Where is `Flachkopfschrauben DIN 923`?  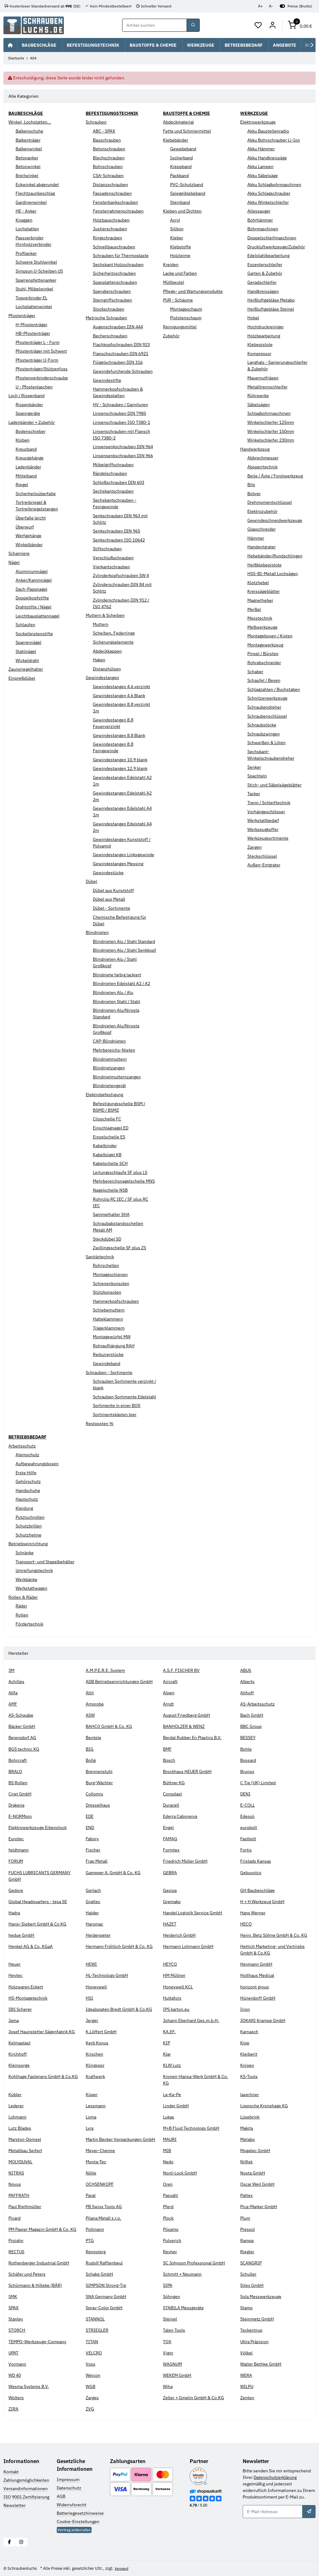
Flachkopfschrauben DIN 923 is located at coordinates (121, 344).